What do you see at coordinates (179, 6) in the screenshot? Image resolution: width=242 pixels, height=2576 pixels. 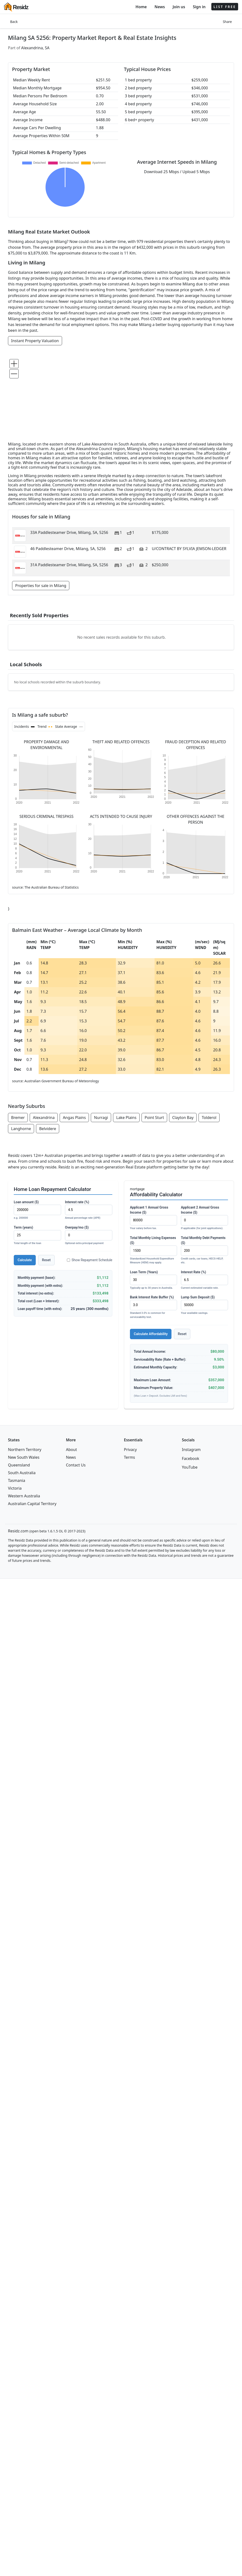 I see `Join us` at bounding box center [179, 6].